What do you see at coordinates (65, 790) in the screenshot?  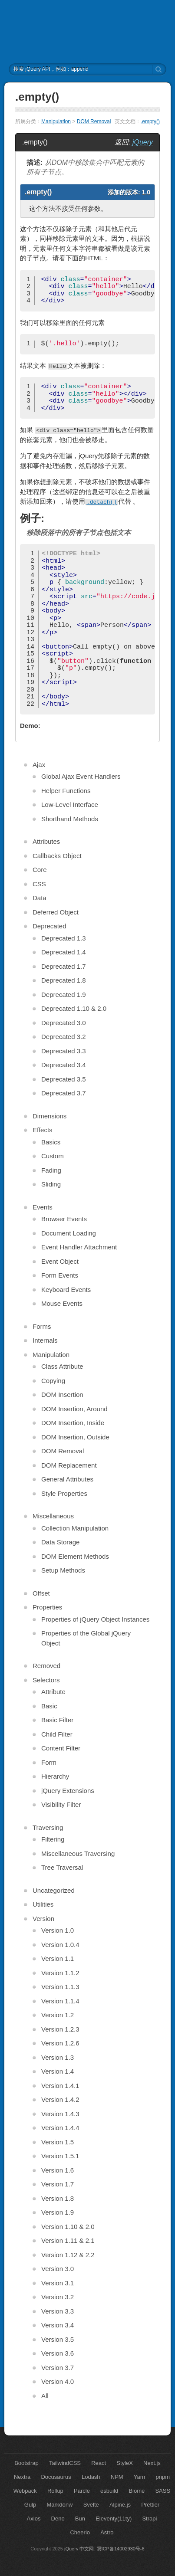 I see `Helper Functions` at bounding box center [65, 790].